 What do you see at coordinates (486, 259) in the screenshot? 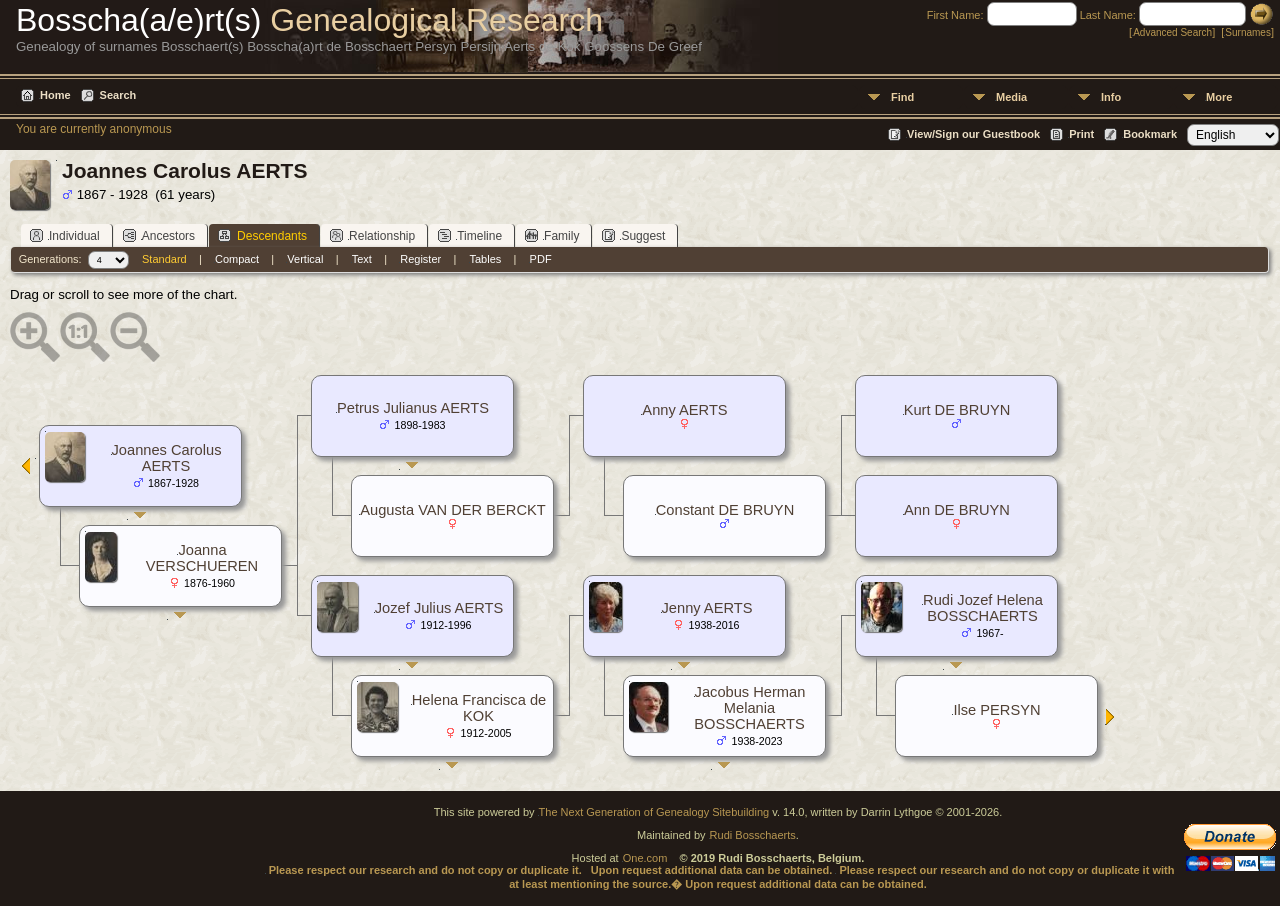
I see `Tables` at bounding box center [486, 259].